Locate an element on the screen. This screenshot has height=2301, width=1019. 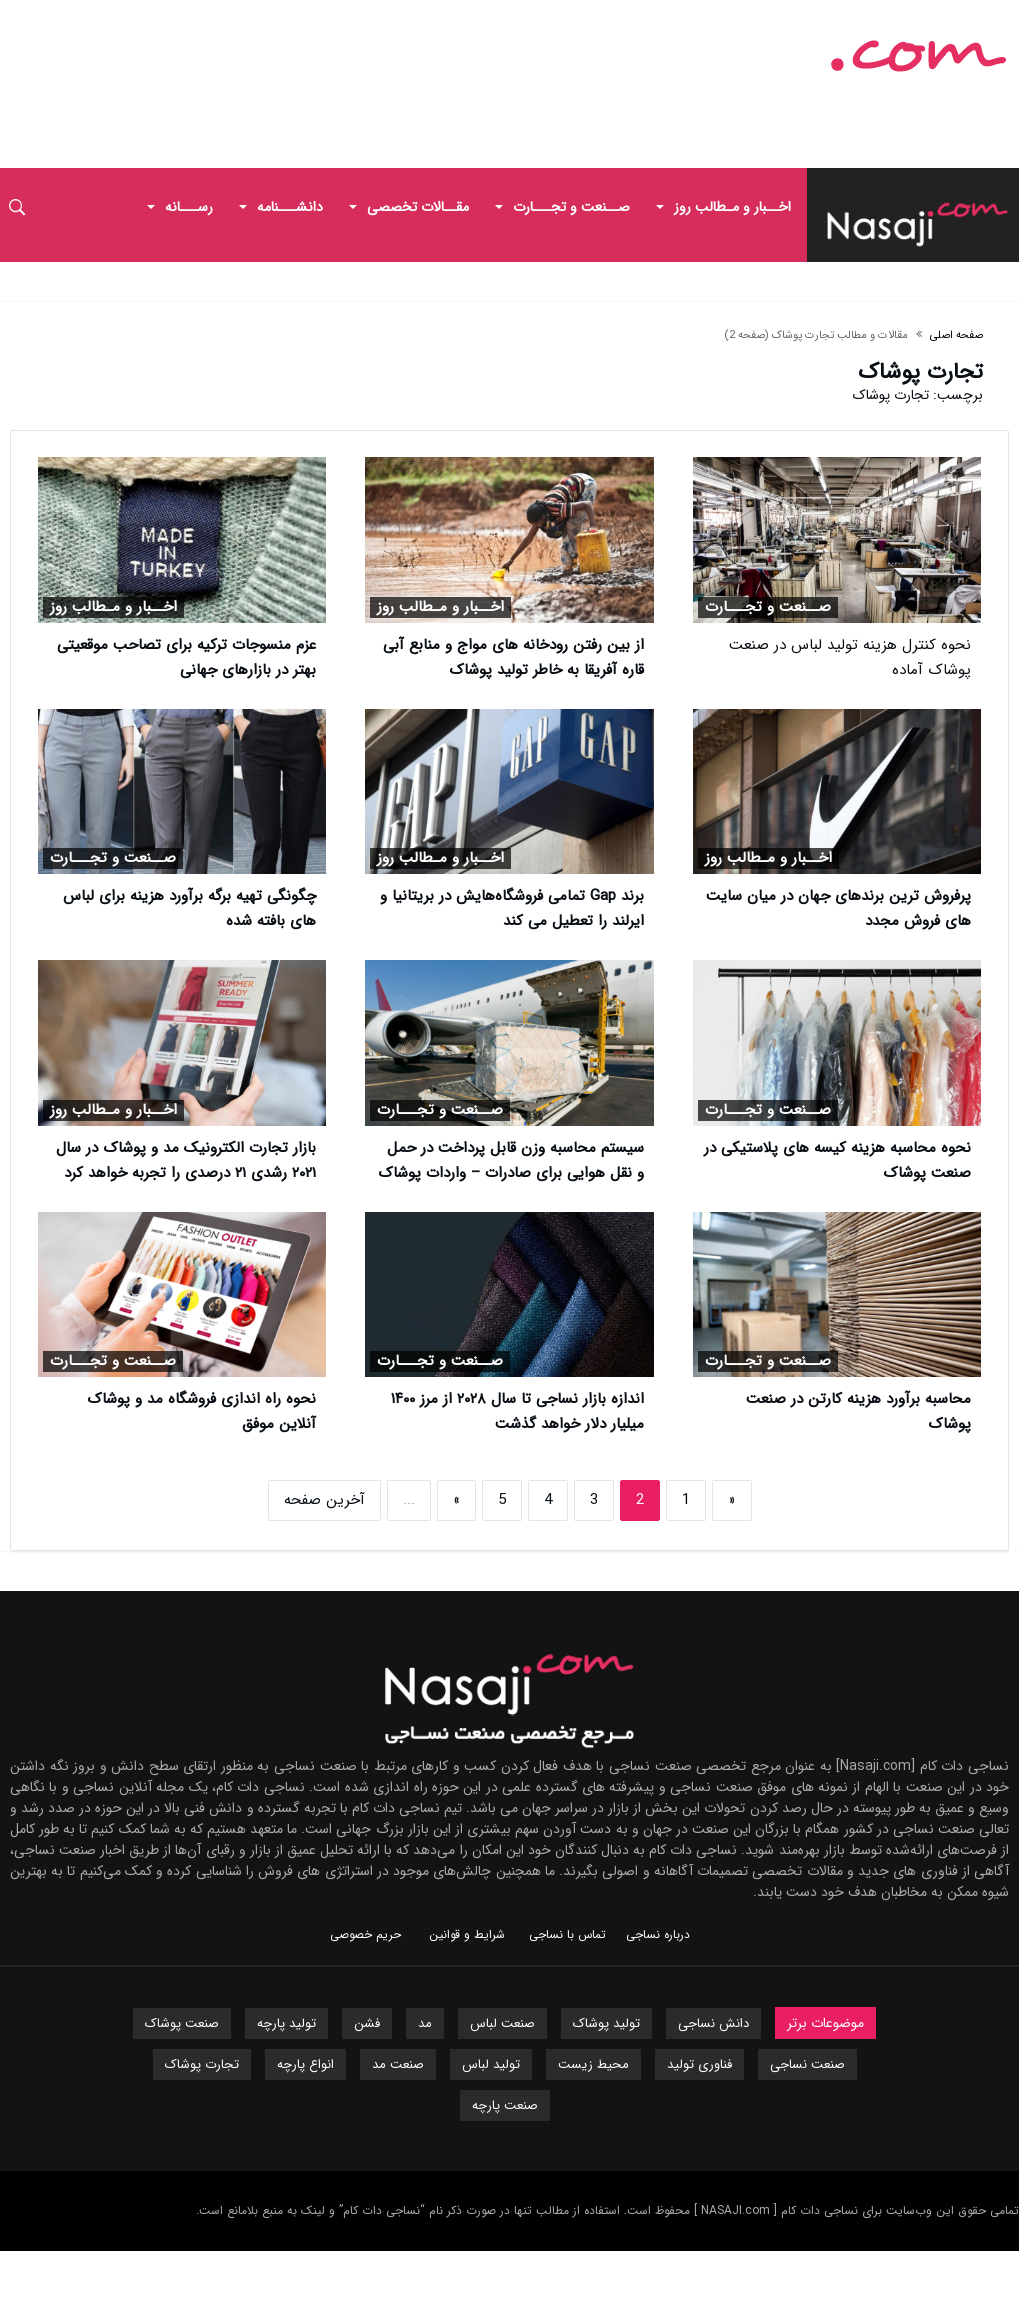
اخــبار و مـطالب روز is located at coordinates (440, 607).